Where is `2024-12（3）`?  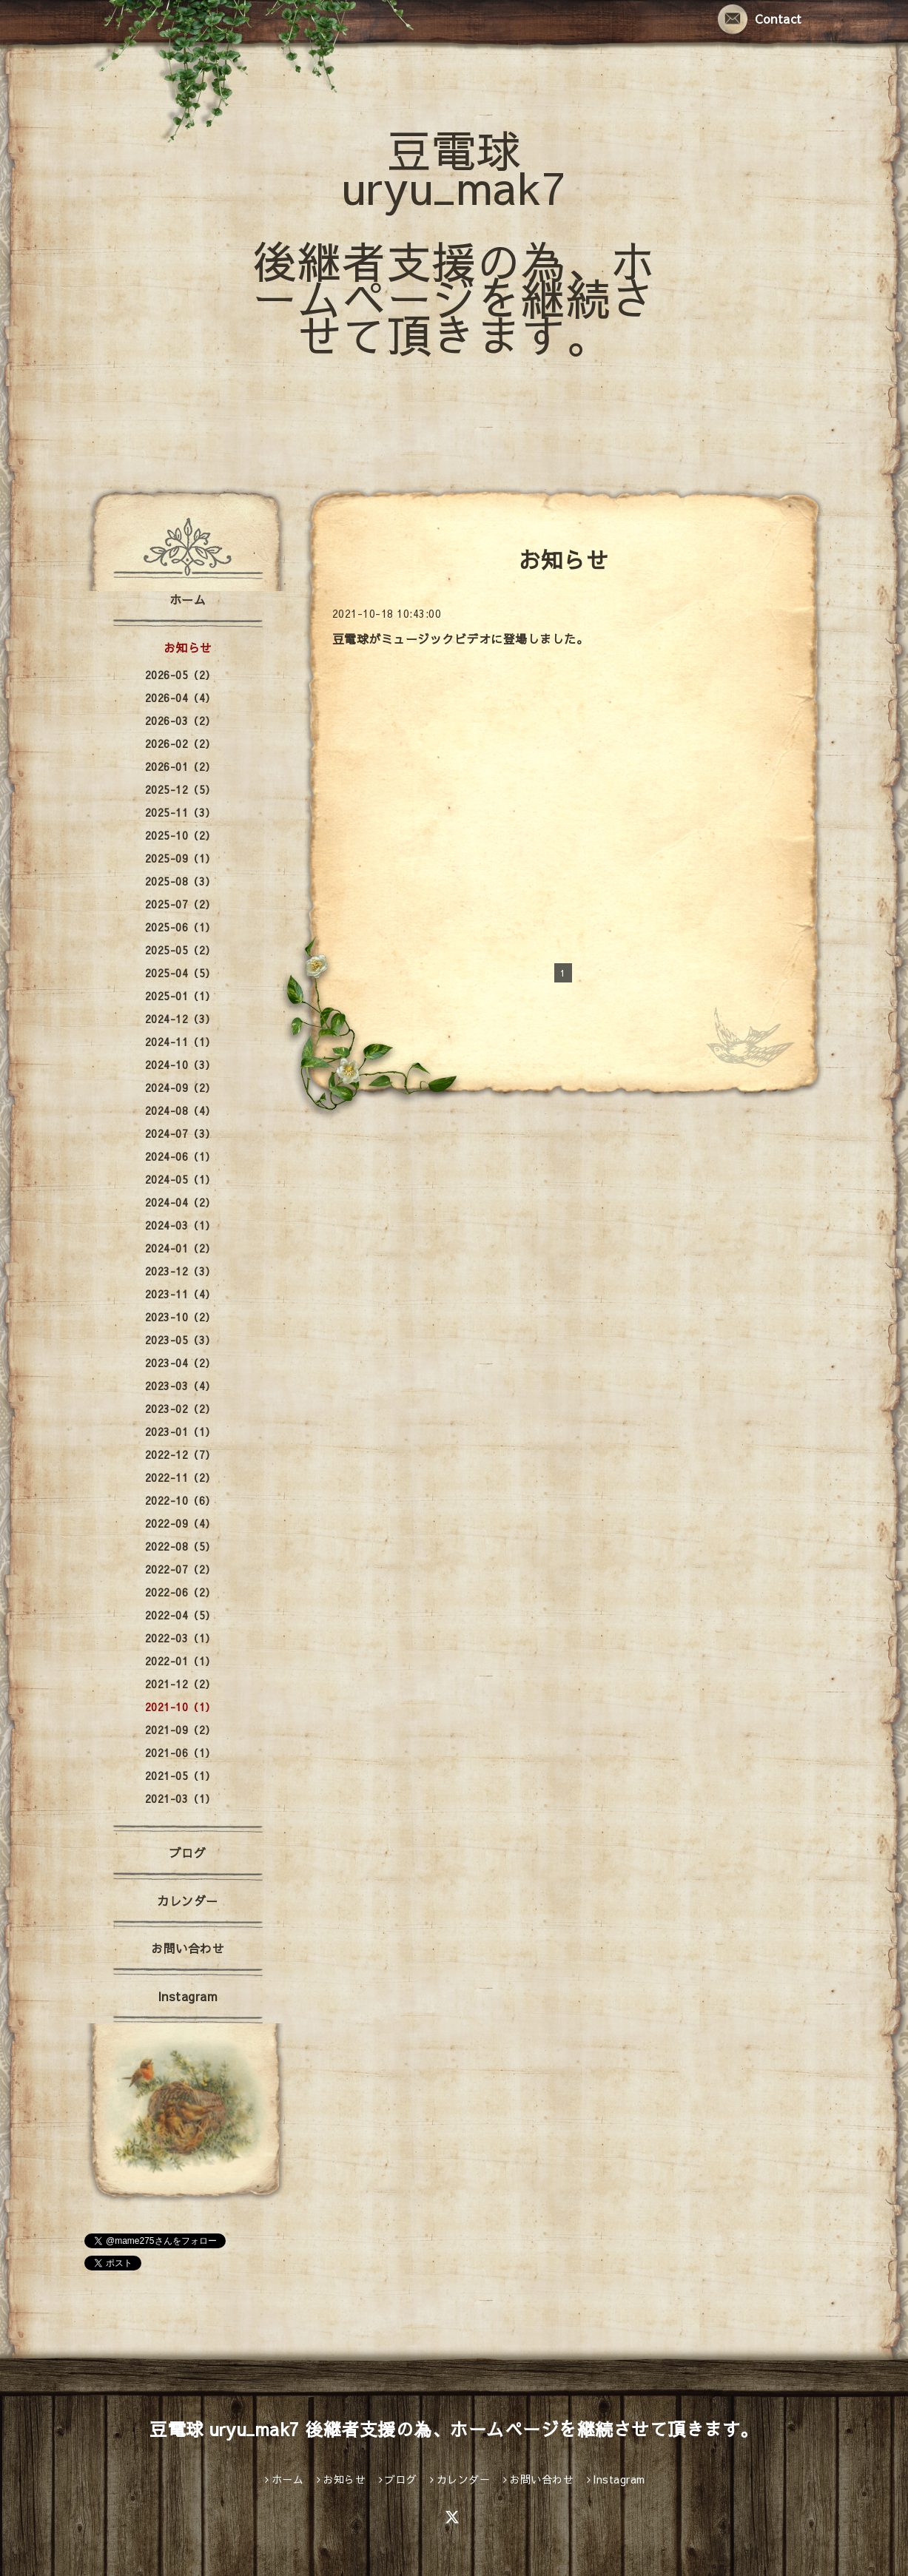
2024-12（3） is located at coordinates (180, 1018).